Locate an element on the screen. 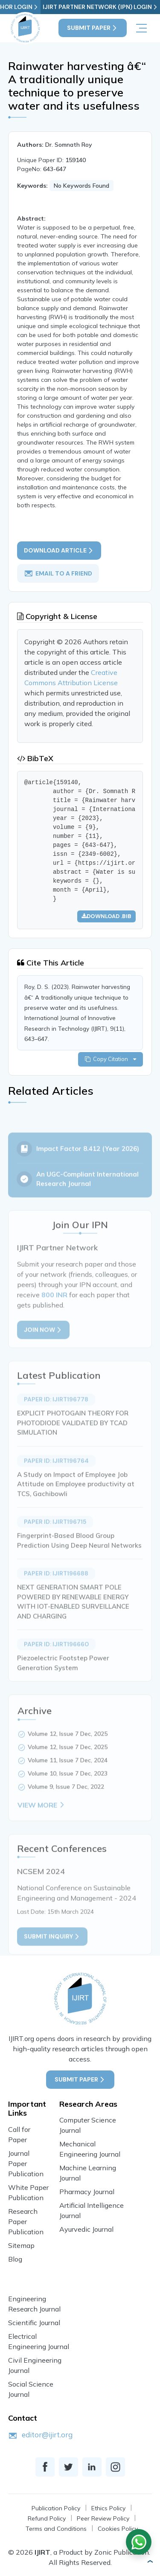 Image resolution: width=160 pixels, height=2576 pixels. IJIRT Partner Network (IPN) Login is located at coordinates (100, 7).